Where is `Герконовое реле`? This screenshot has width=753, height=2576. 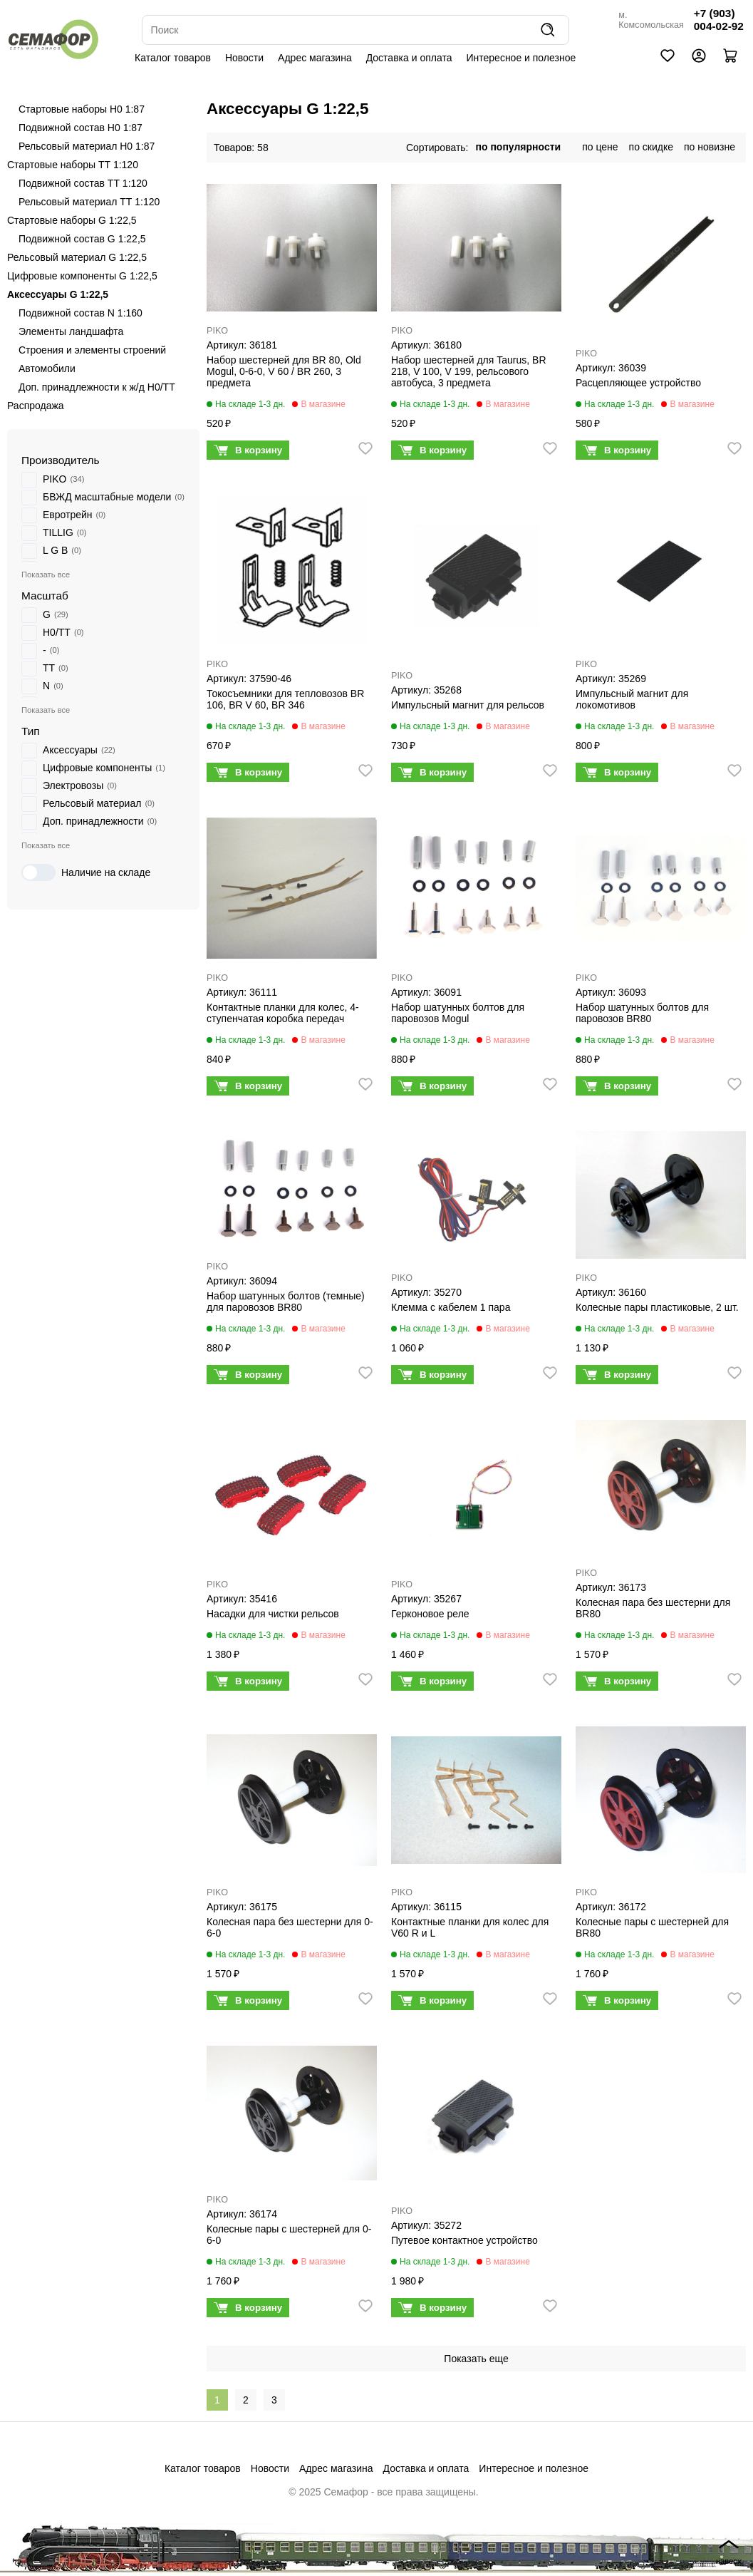 Герконовое реле is located at coordinates (430, 1613).